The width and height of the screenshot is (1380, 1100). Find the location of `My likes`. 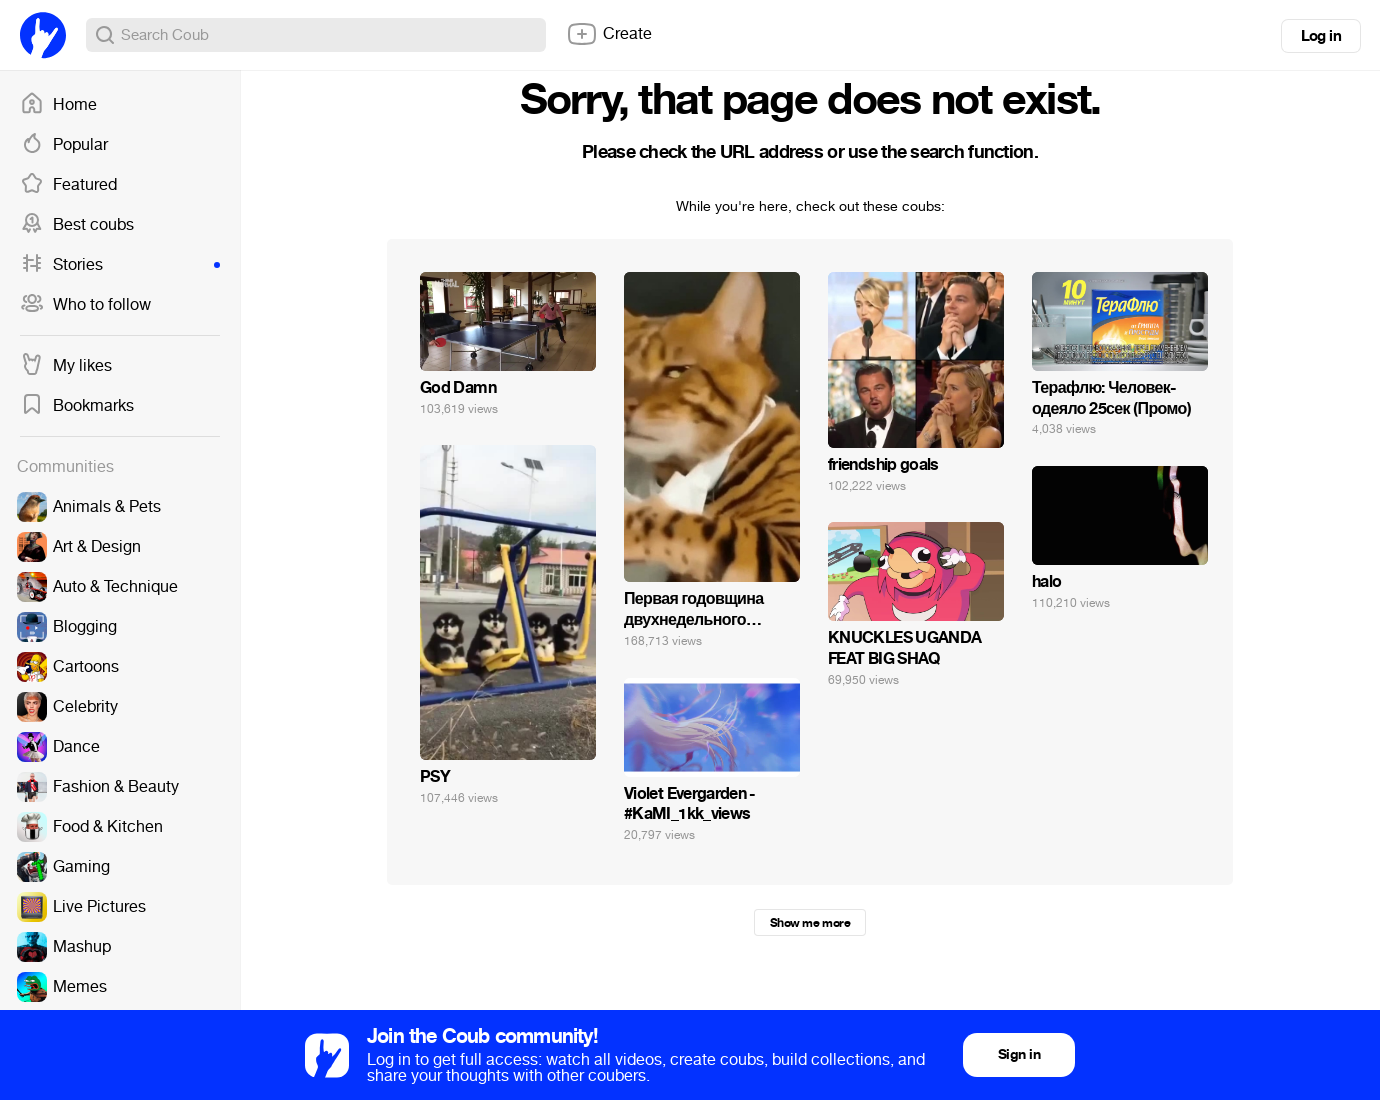

My likes is located at coordinates (66, 366).